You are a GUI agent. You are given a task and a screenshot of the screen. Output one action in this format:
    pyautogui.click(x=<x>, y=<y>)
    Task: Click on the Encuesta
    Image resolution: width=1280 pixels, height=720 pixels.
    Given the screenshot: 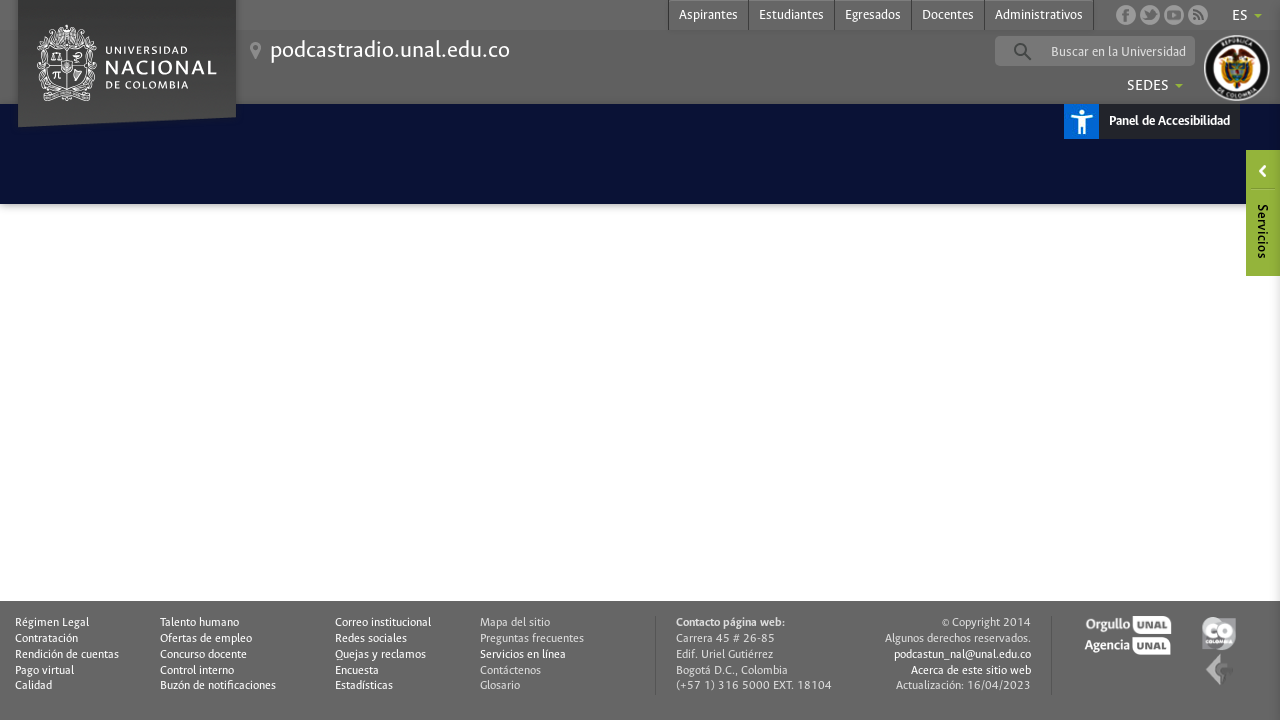 What is the action you would take?
    pyautogui.click(x=357, y=671)
    